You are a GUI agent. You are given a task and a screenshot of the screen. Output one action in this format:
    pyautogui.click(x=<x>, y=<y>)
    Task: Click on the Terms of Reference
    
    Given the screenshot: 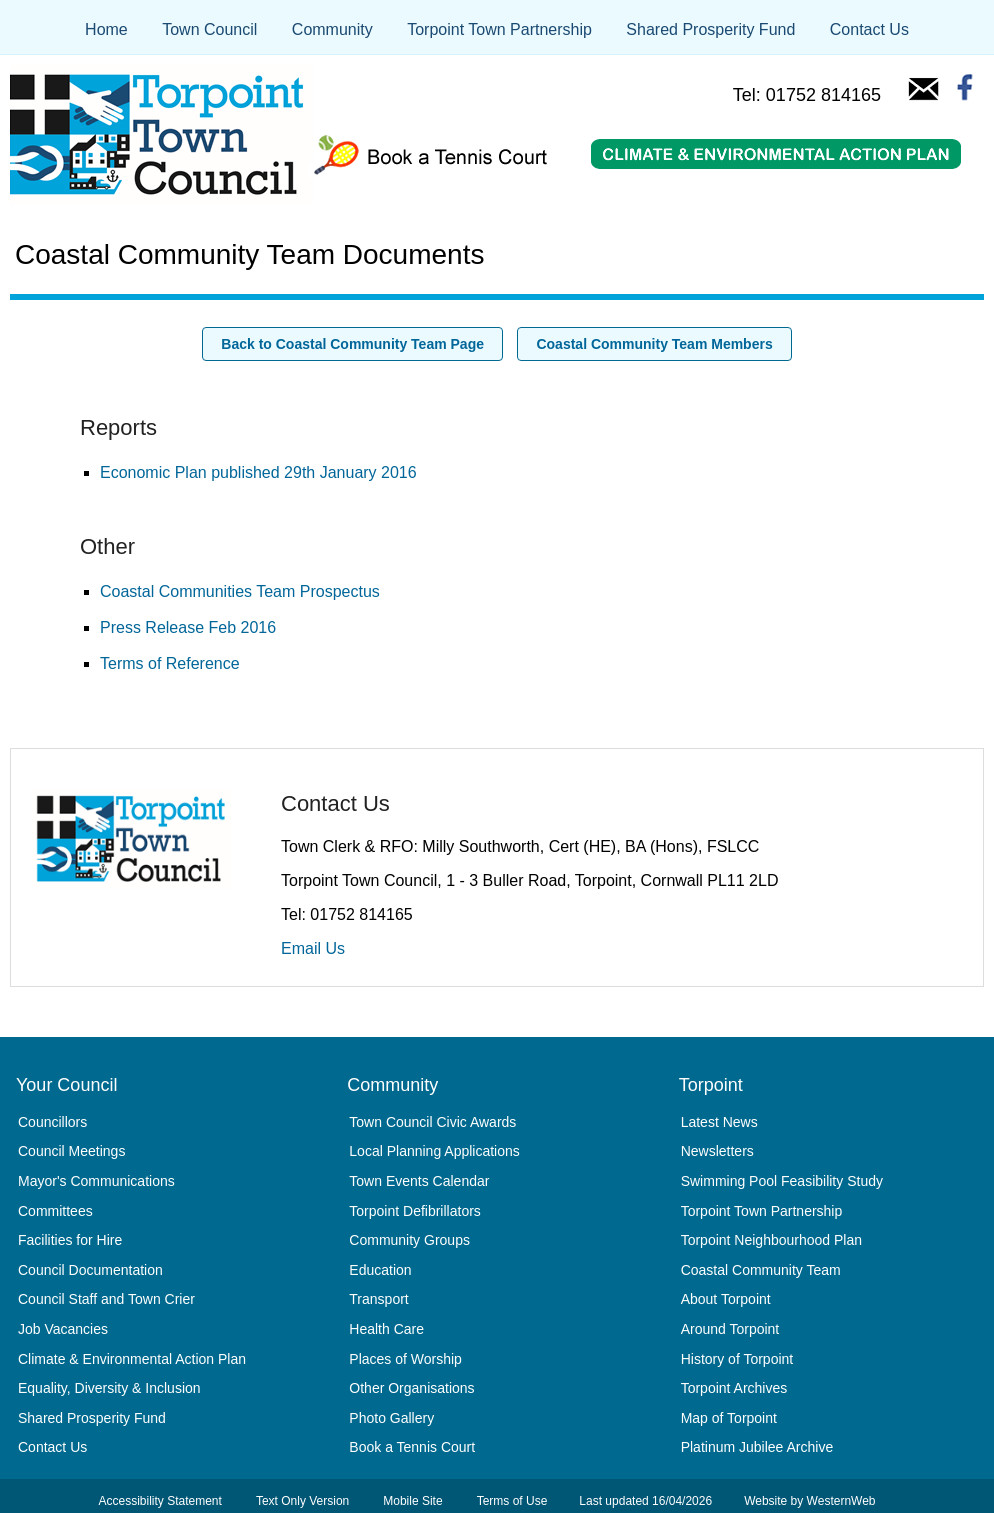 What is the action you would take?
    pyautogui.click(x=170, y=663)
    